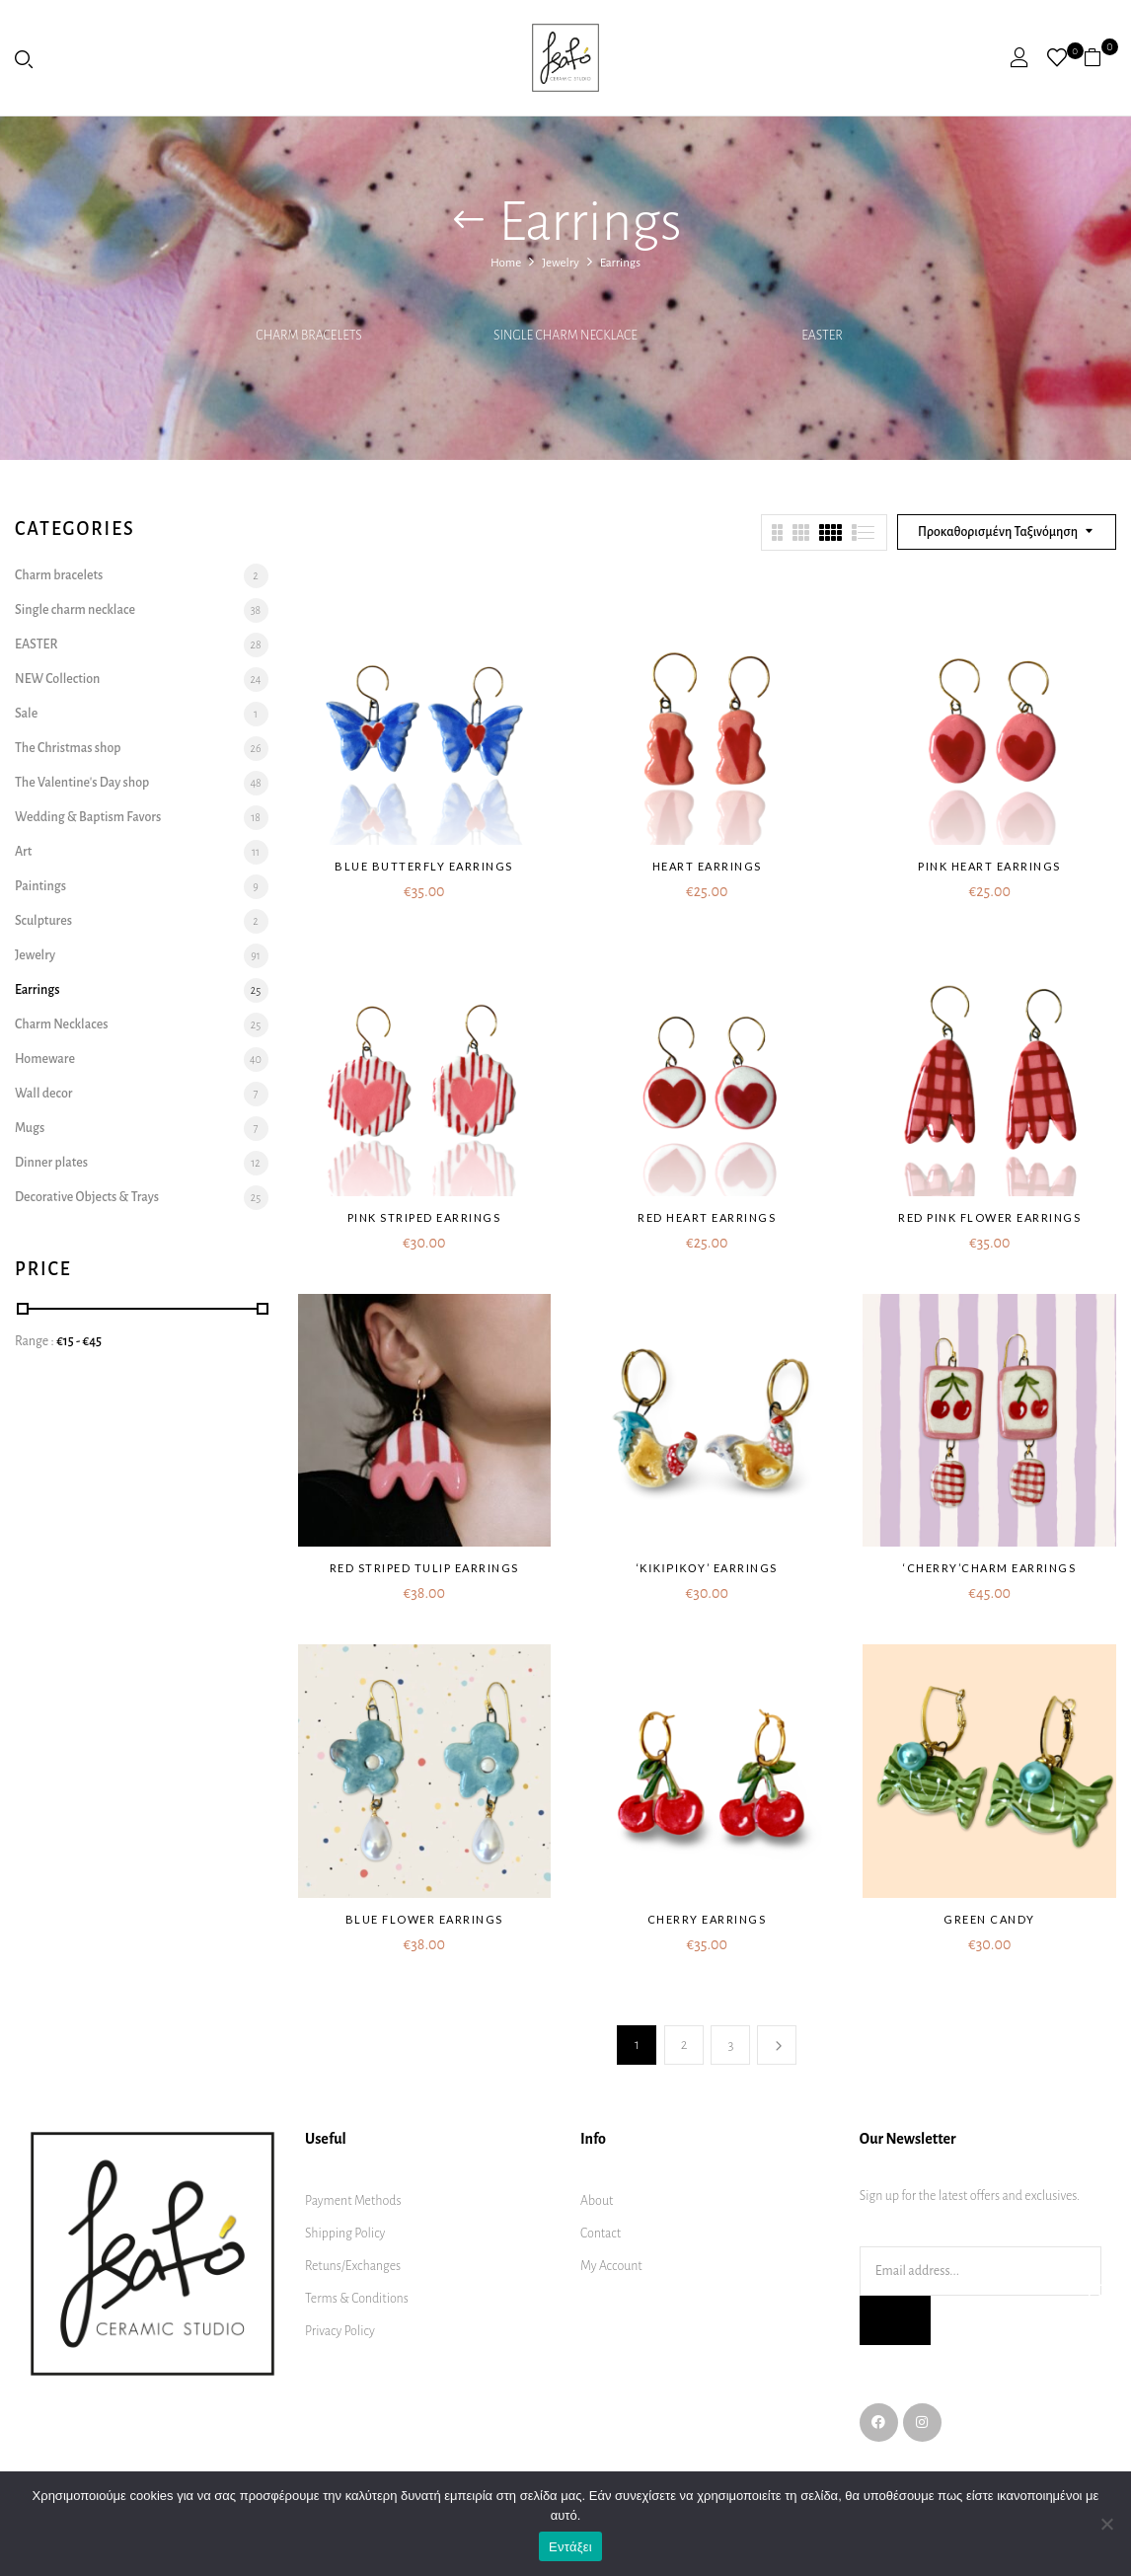 This screenshot has width=1131, height=2576. Describe the element at coordinates (424, 866) in the screenshot. I see `Blue butterfly earrings` at that location.